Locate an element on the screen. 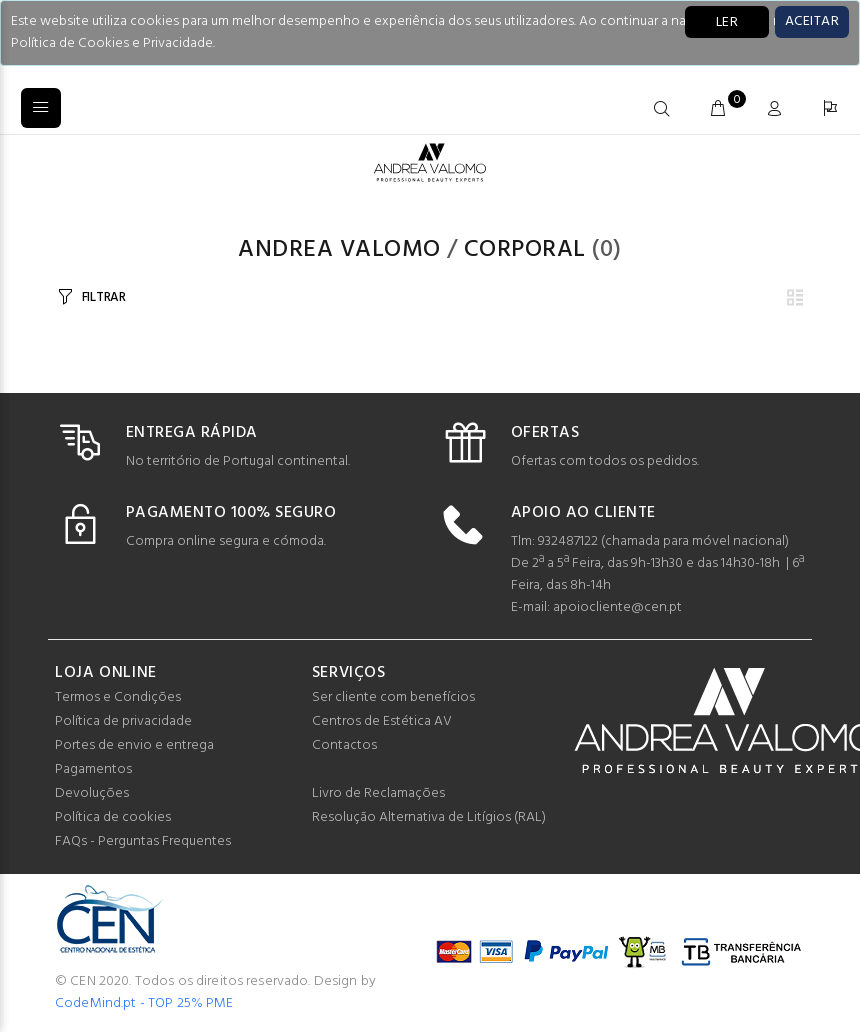 The height and width of the screenshot is (1032, 860). Resolução Alternativa de Litígios (RAL) is located at coordinates (429, 817).